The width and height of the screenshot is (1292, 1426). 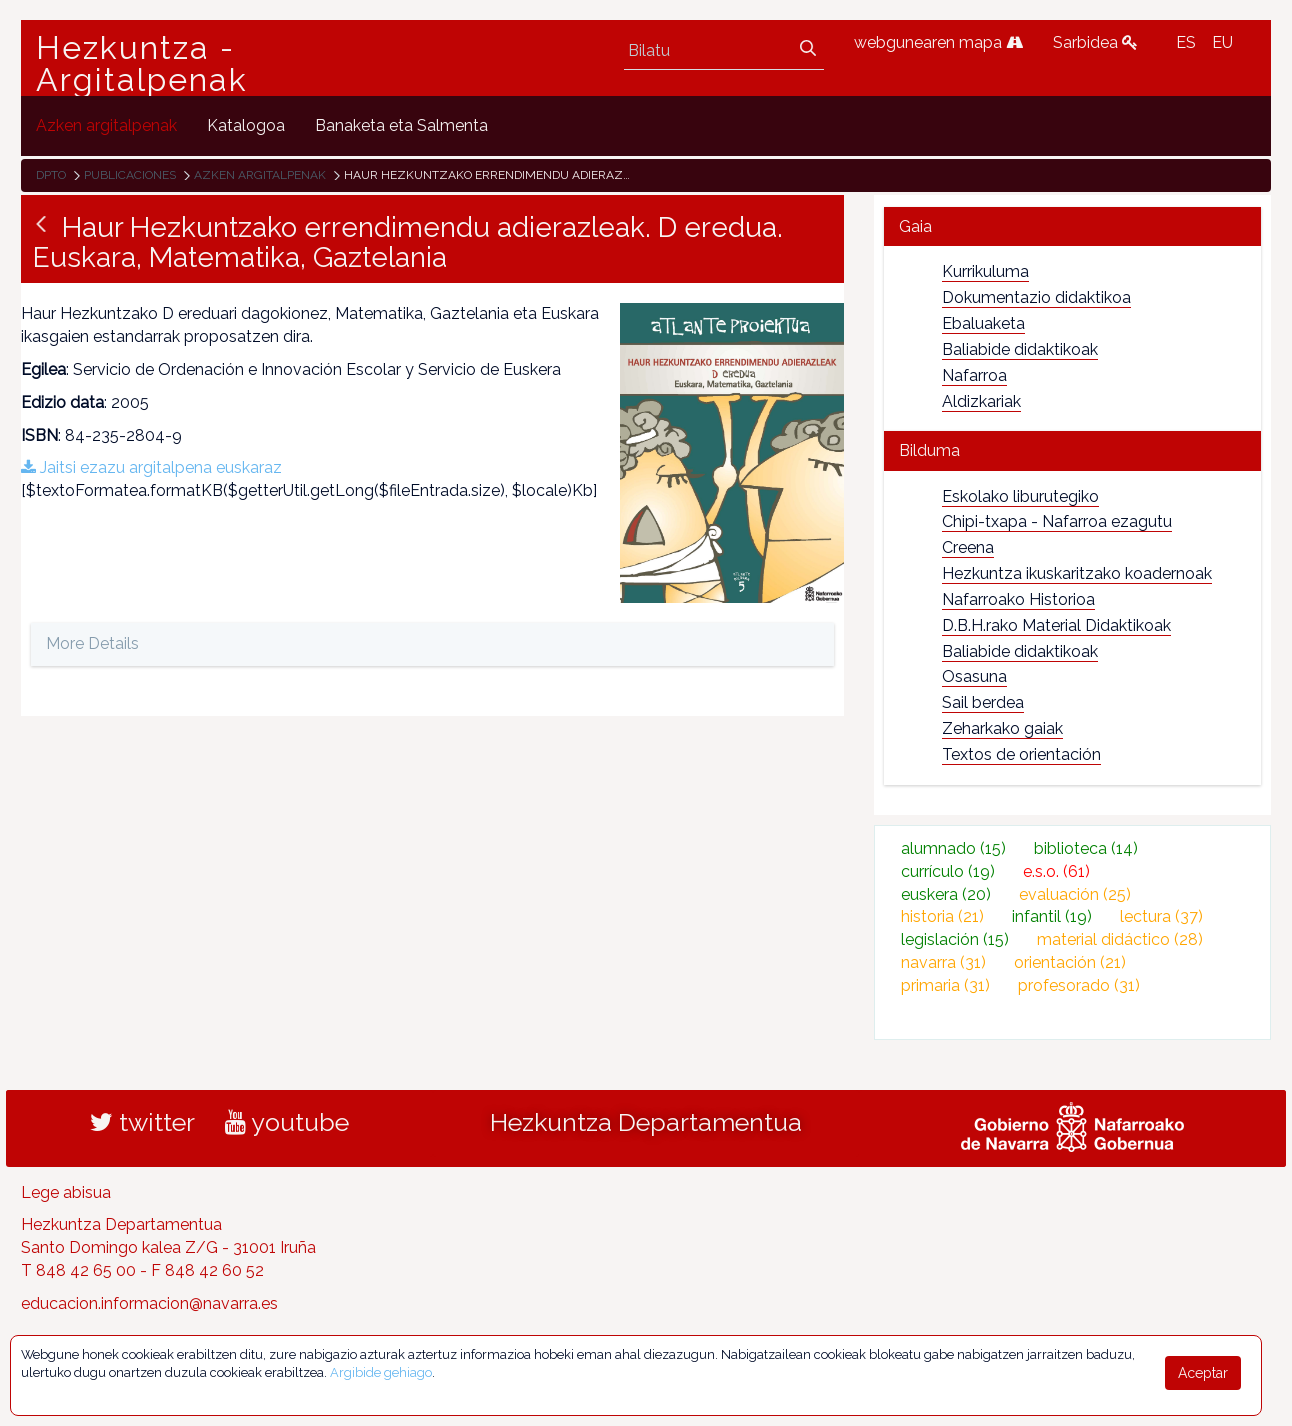 I want to click on e.s.o., so click(x=1056, y=871).